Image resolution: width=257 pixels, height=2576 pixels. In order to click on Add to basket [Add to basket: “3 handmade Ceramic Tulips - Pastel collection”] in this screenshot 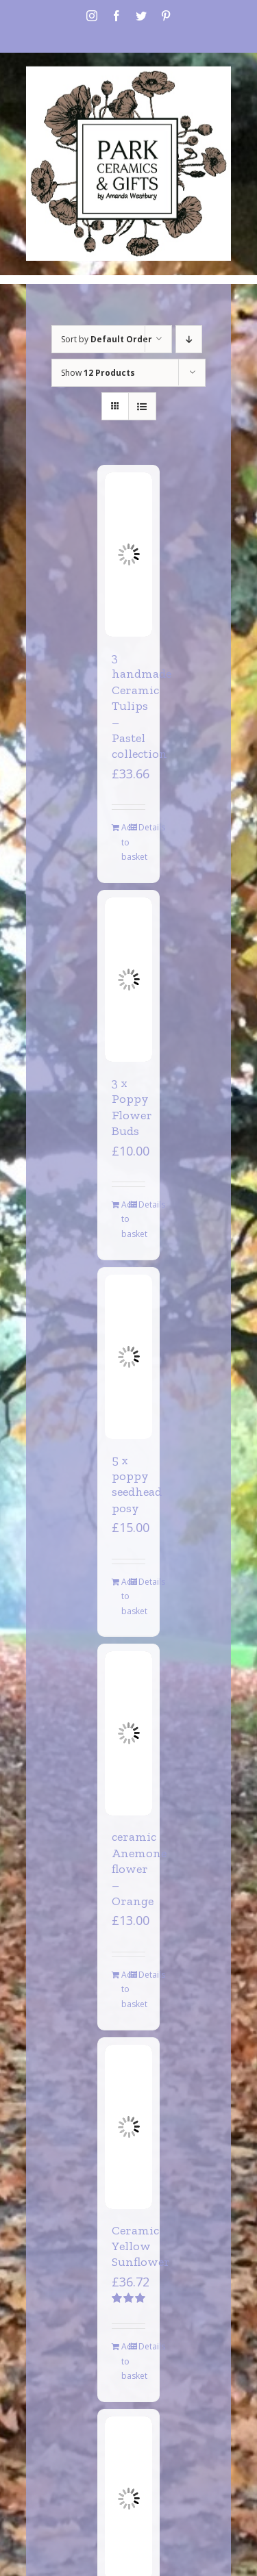, I will do `click(124, 842)`.